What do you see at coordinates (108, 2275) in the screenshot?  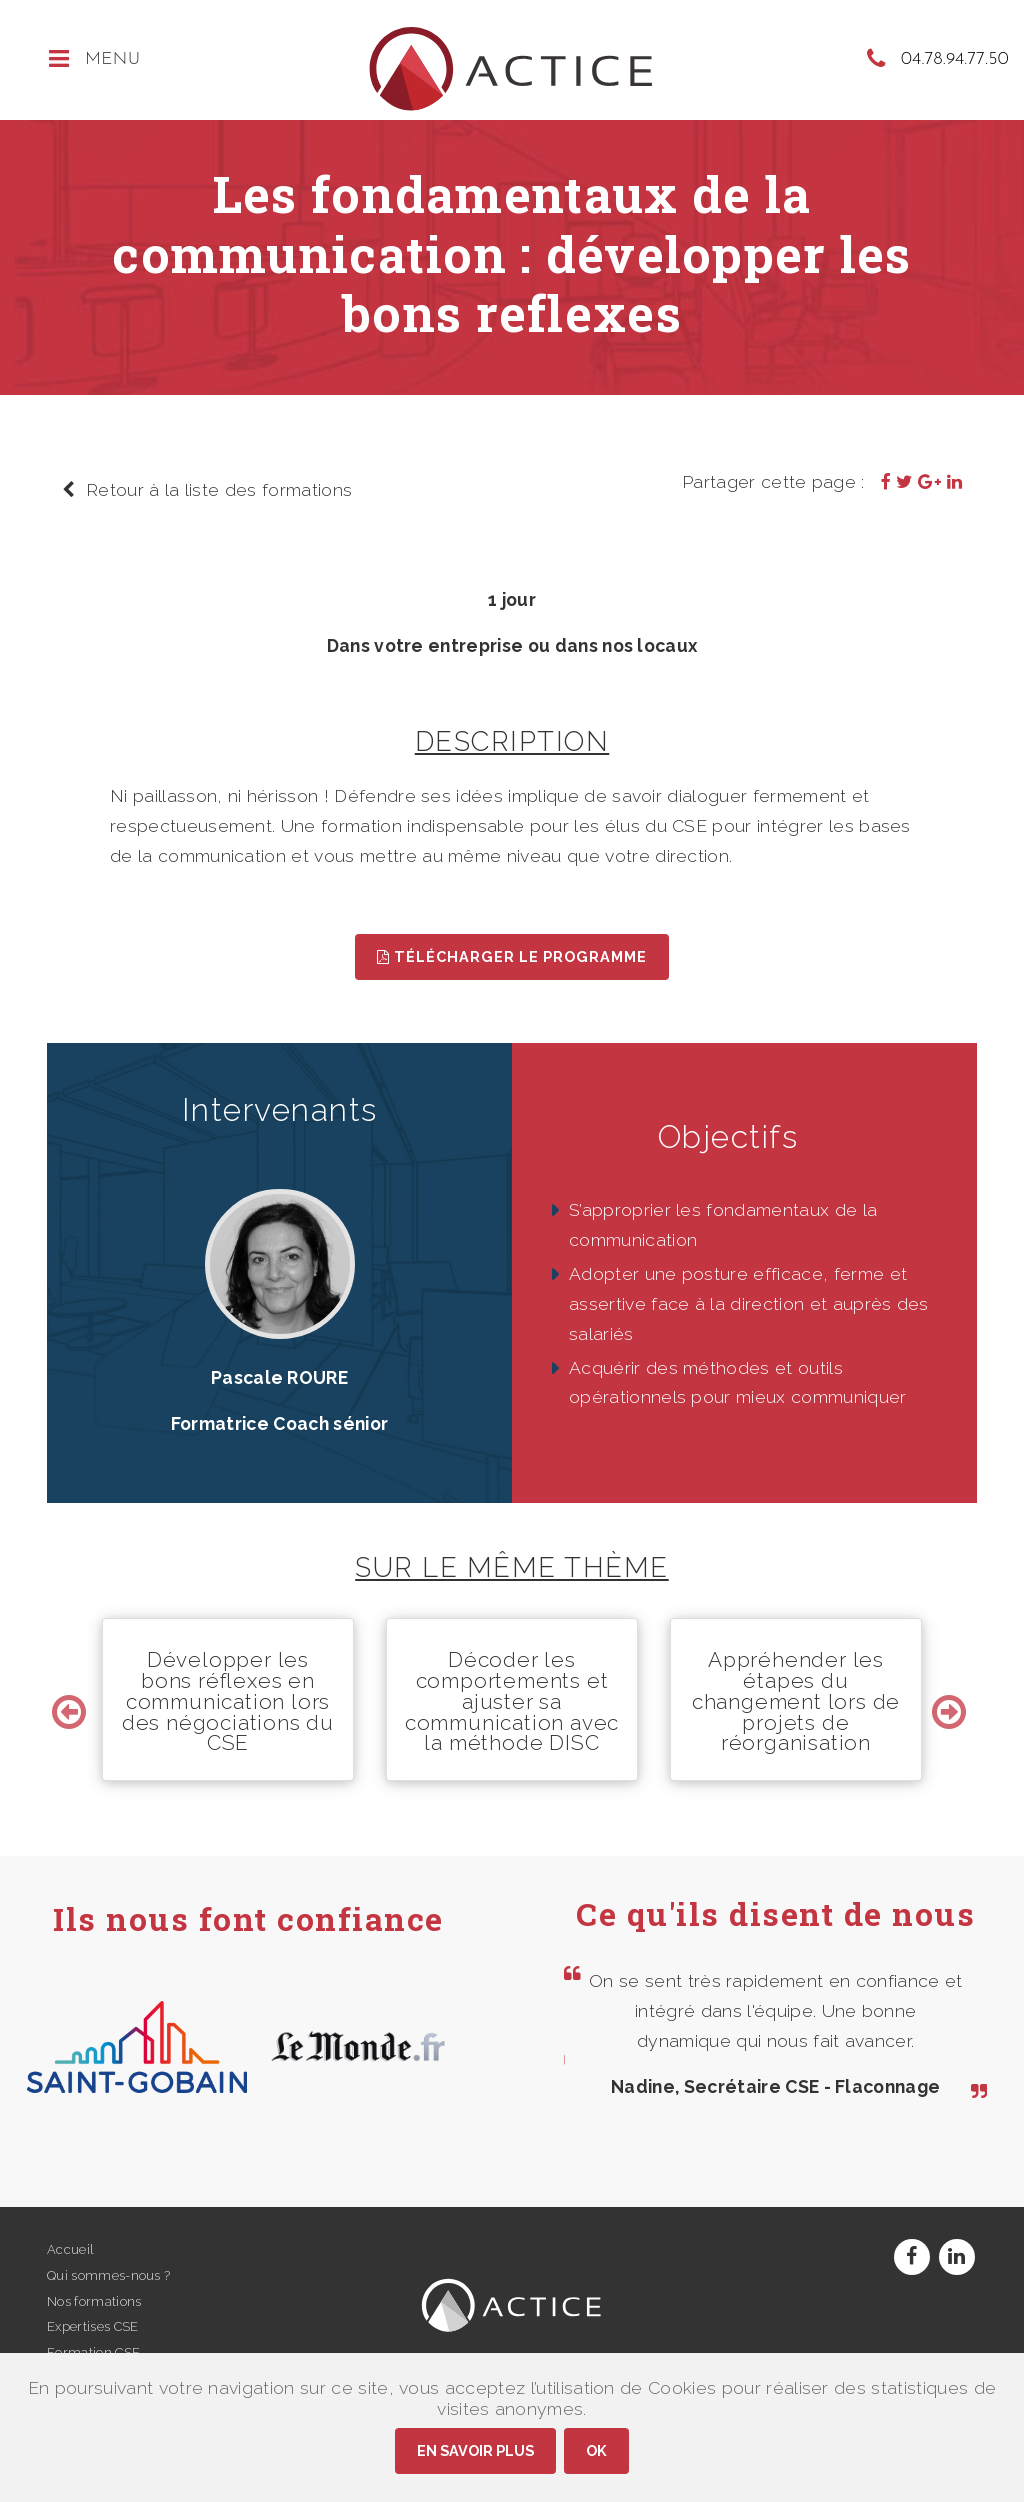 I see `Qui sommes-nous ?` at bounding box center [108, 2275].